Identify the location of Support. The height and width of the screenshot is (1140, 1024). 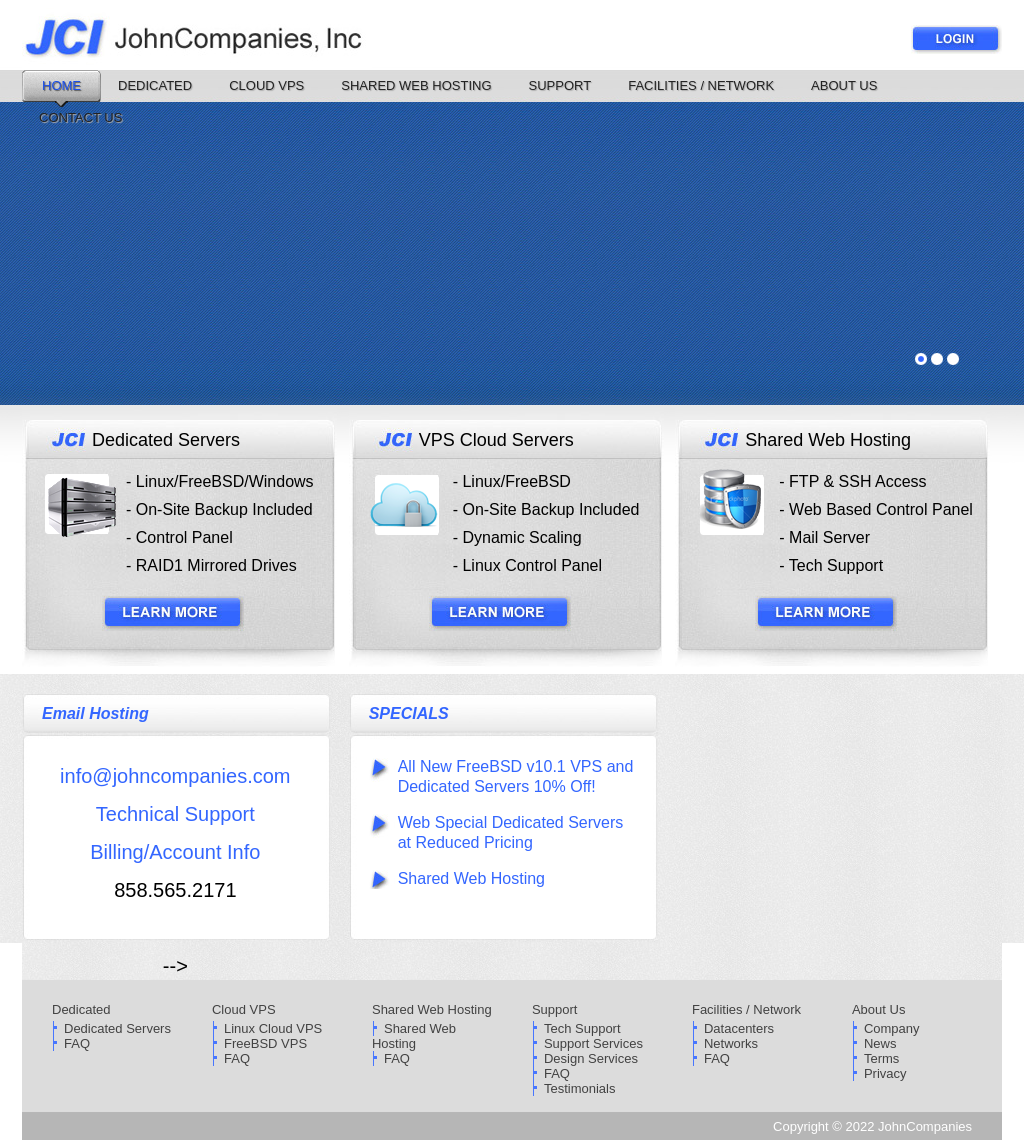
(560, 85).